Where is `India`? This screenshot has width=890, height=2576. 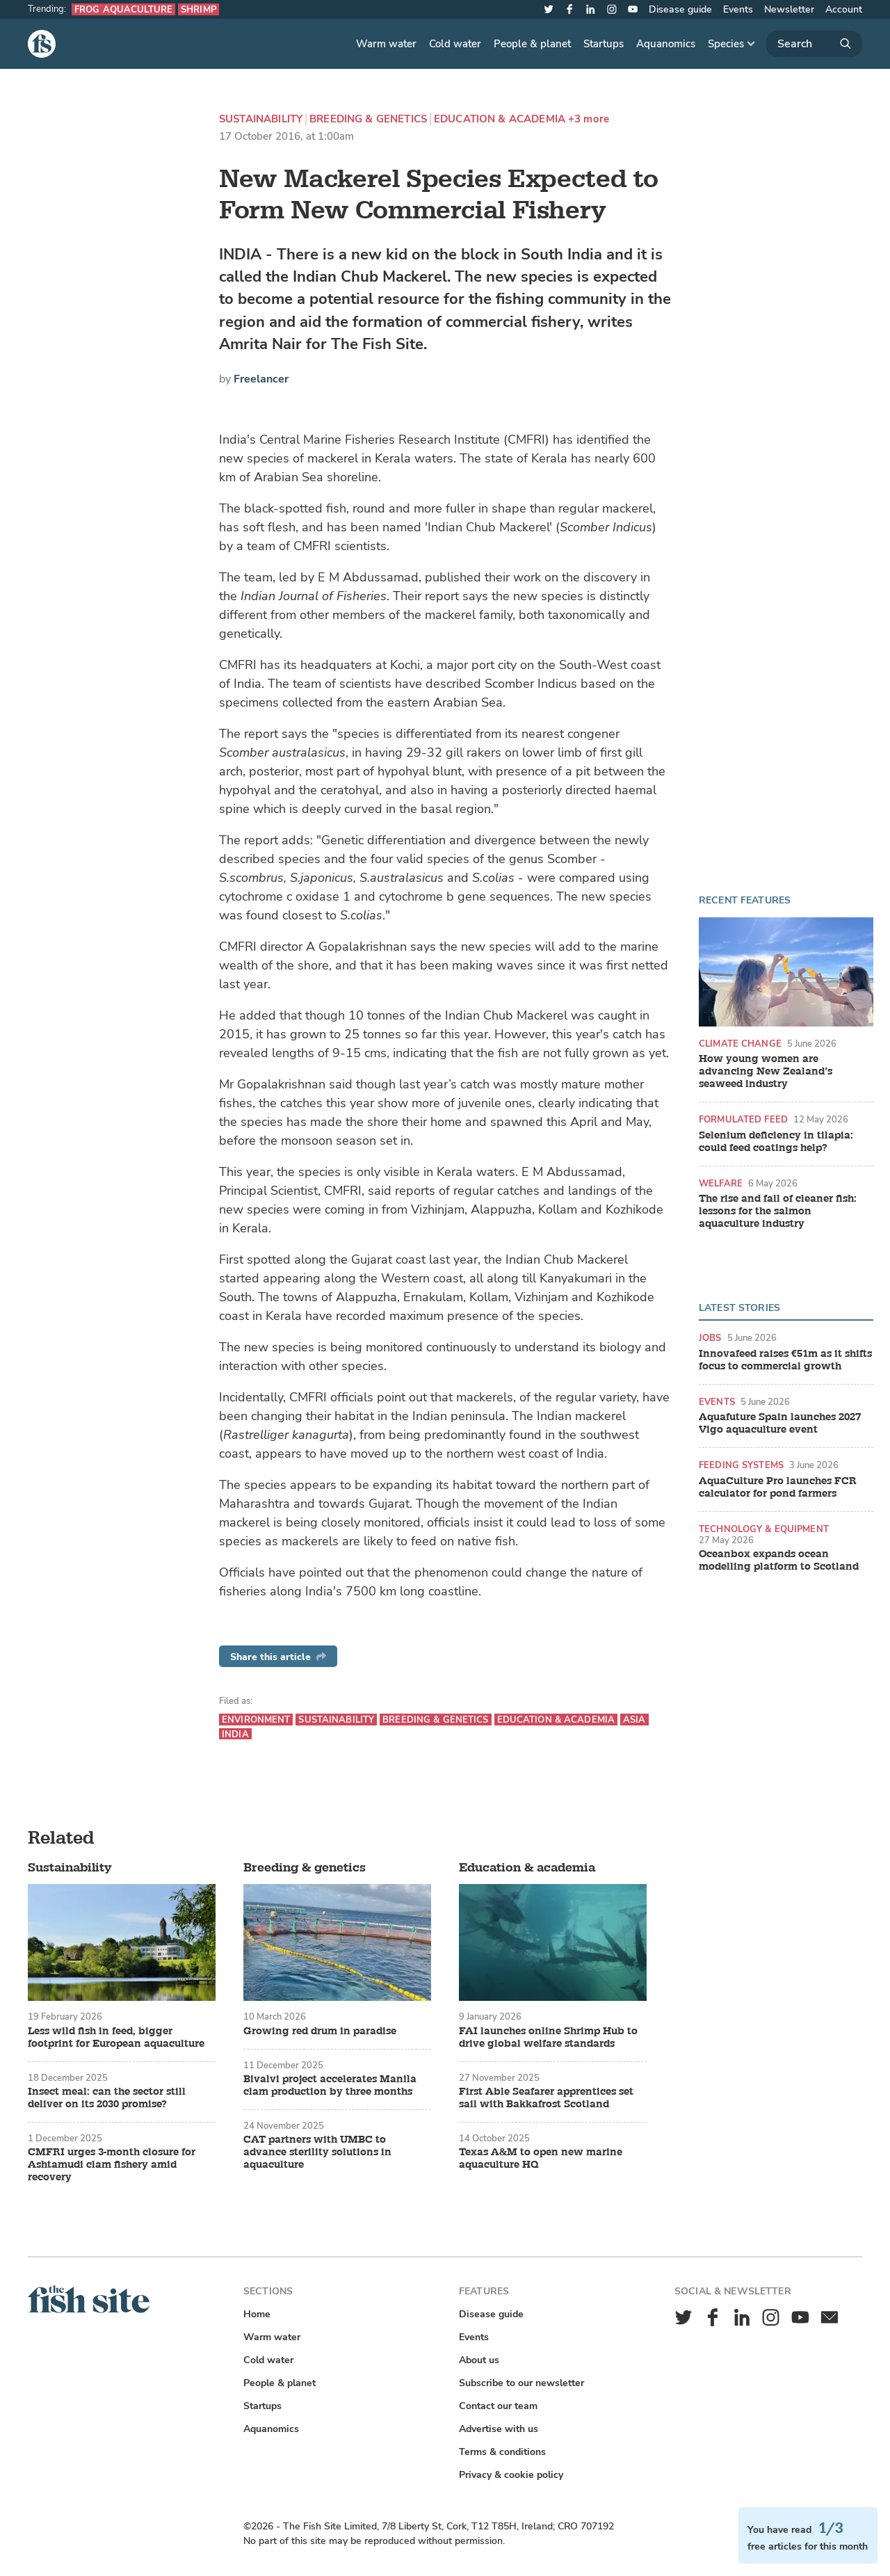 India is located at coordinates (235, 1734).